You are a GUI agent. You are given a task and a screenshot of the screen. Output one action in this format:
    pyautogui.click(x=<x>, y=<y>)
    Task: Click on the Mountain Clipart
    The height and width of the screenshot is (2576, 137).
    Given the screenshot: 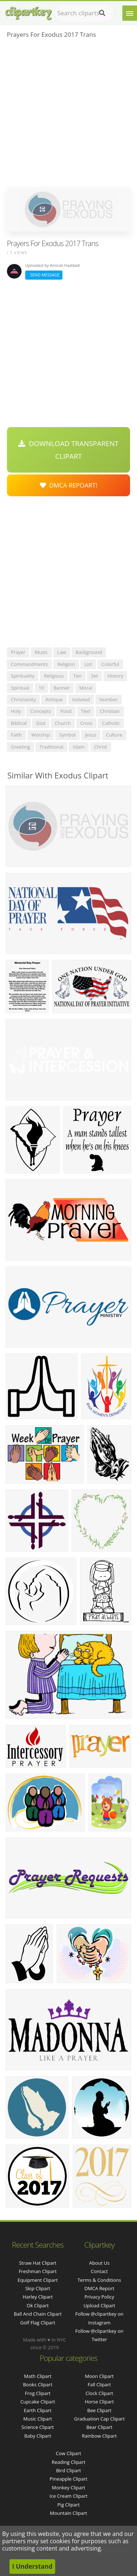 What is the action you would take?
    pyautogui.click(x=68, y=2513)
    